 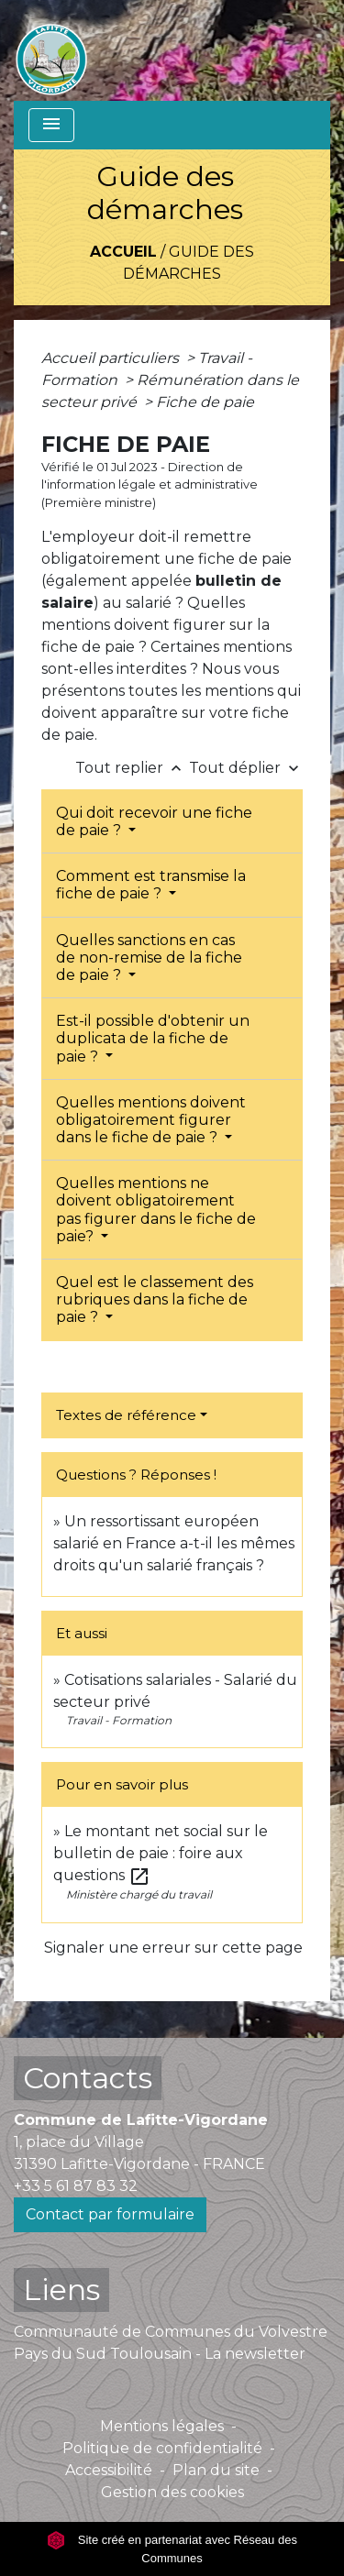 What do you see at coordinates (151, 884) in the screenshot?
I see `Comment est transmise la fiche de paie ?` at bounding box center [151, 884].